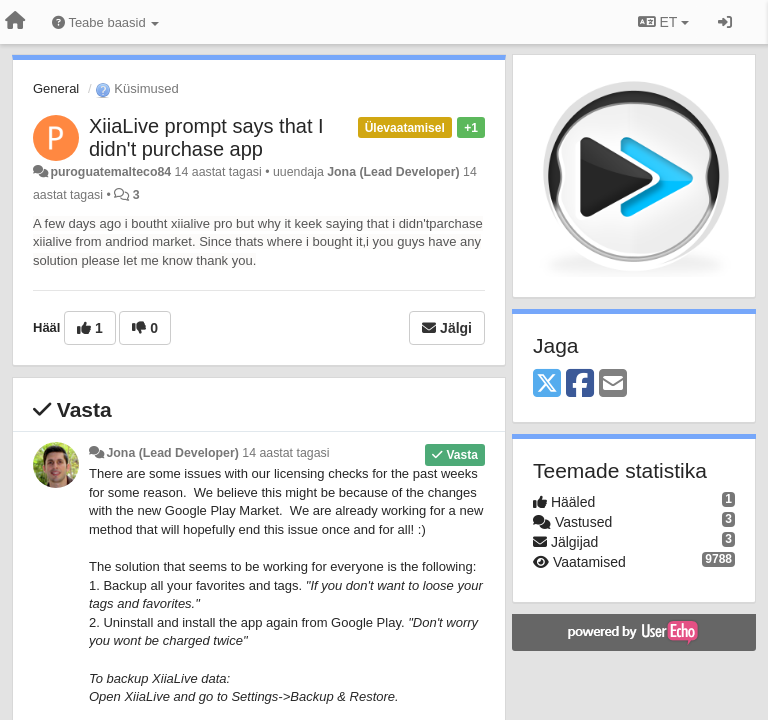 This screenshot has height=720, width=768. Describe the element at coordinates (725, 22) in the screenshot. I see `[Logi sisse / Registreeri]` at that location.